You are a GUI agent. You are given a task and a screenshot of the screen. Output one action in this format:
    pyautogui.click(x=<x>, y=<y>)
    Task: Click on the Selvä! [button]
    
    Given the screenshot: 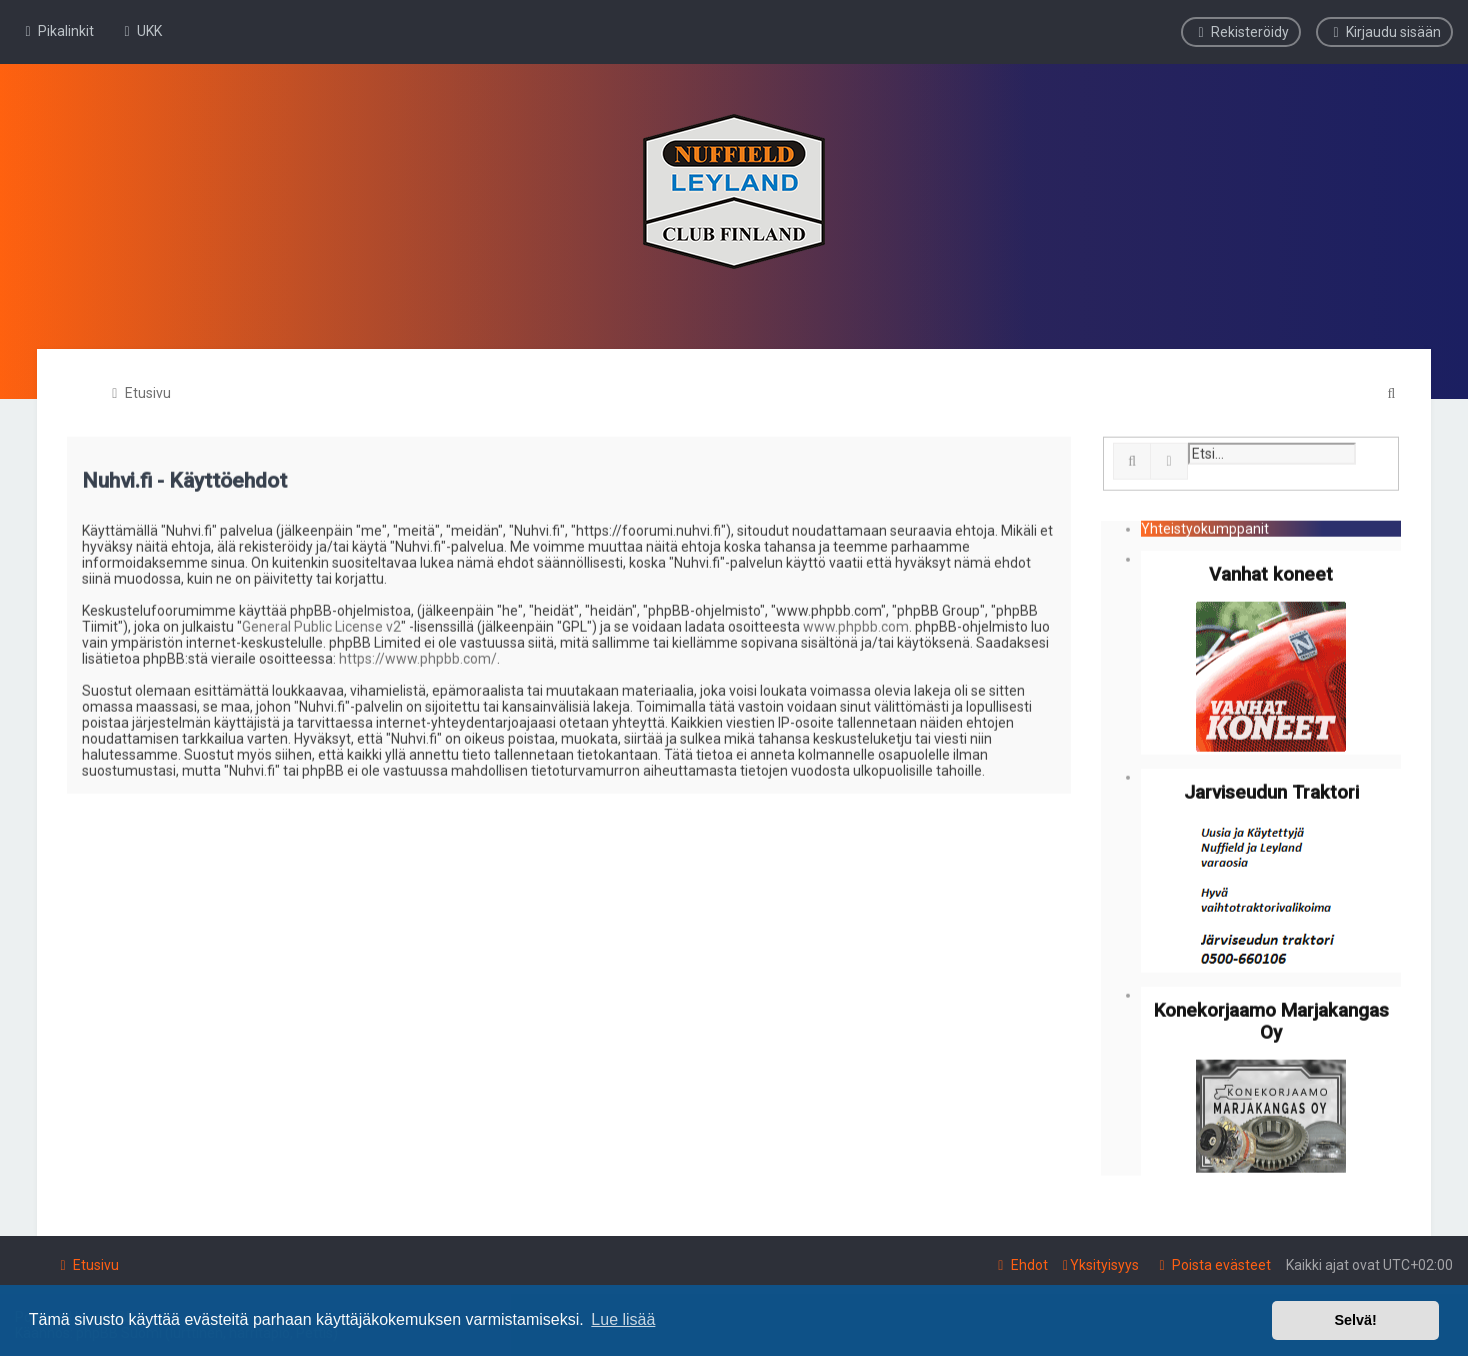 What is the action you would take?
    pyautogui.click(x=1355, y=1320)
    